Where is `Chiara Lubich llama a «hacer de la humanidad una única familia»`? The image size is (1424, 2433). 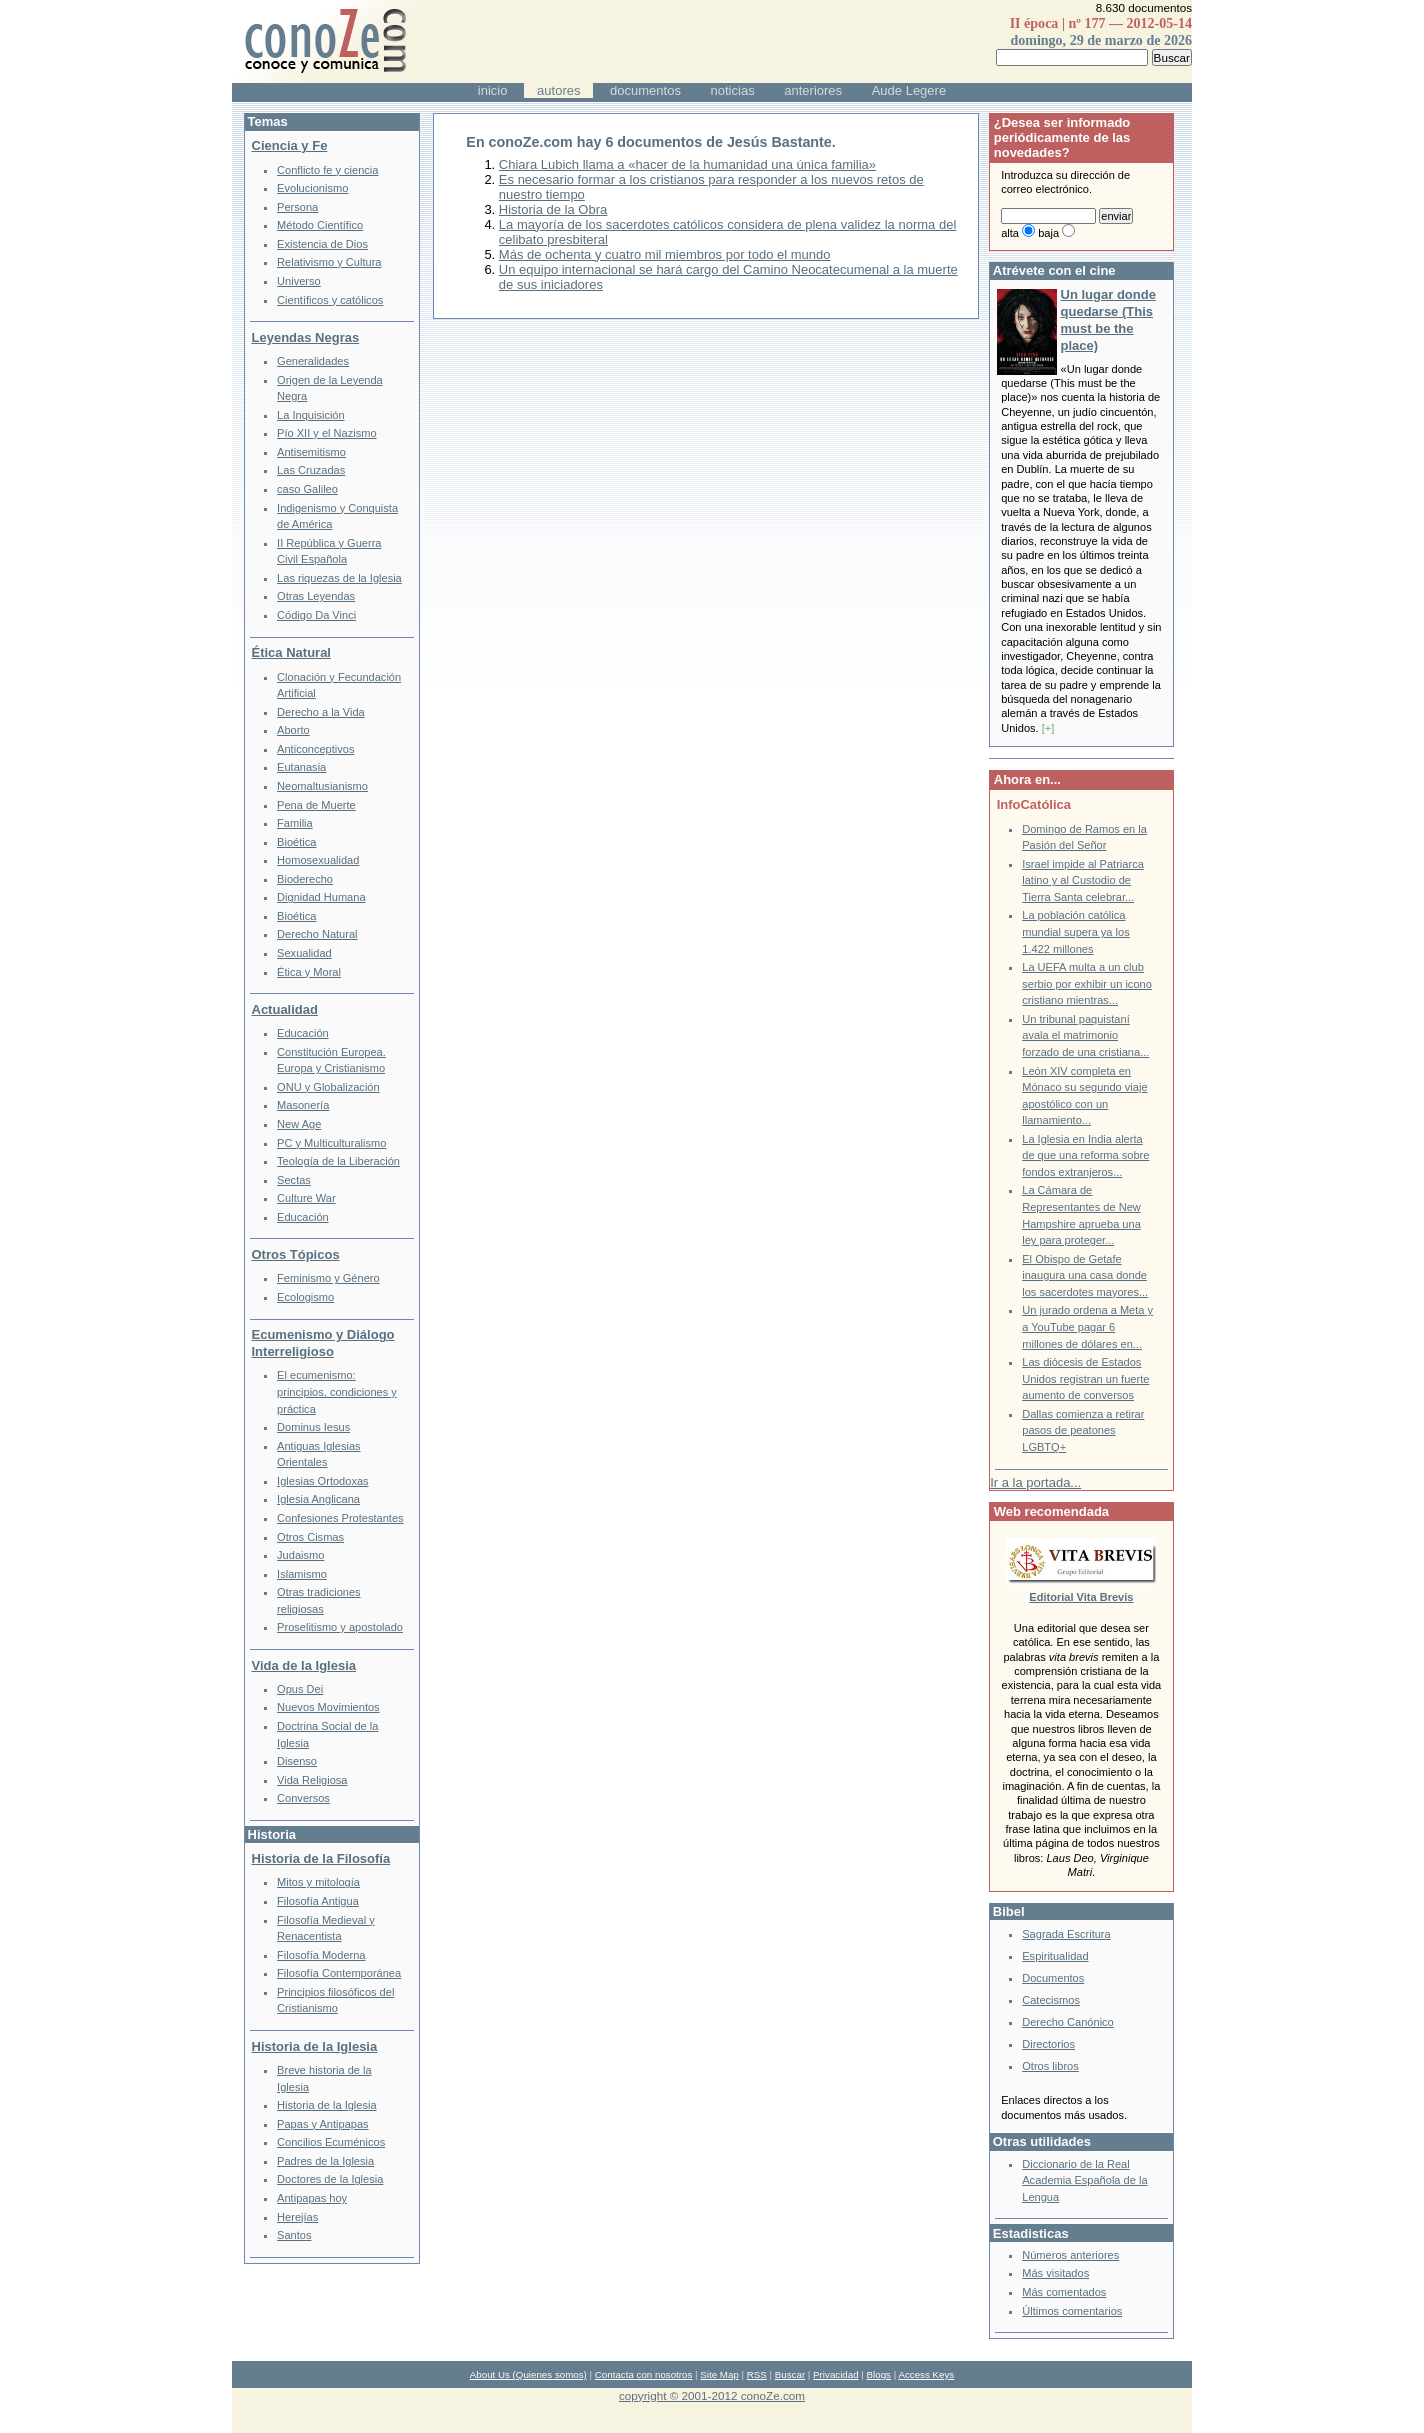
Chiara Lubich llama a «hacer de la humanidad una única familia» is located at coordinates (687, 164).